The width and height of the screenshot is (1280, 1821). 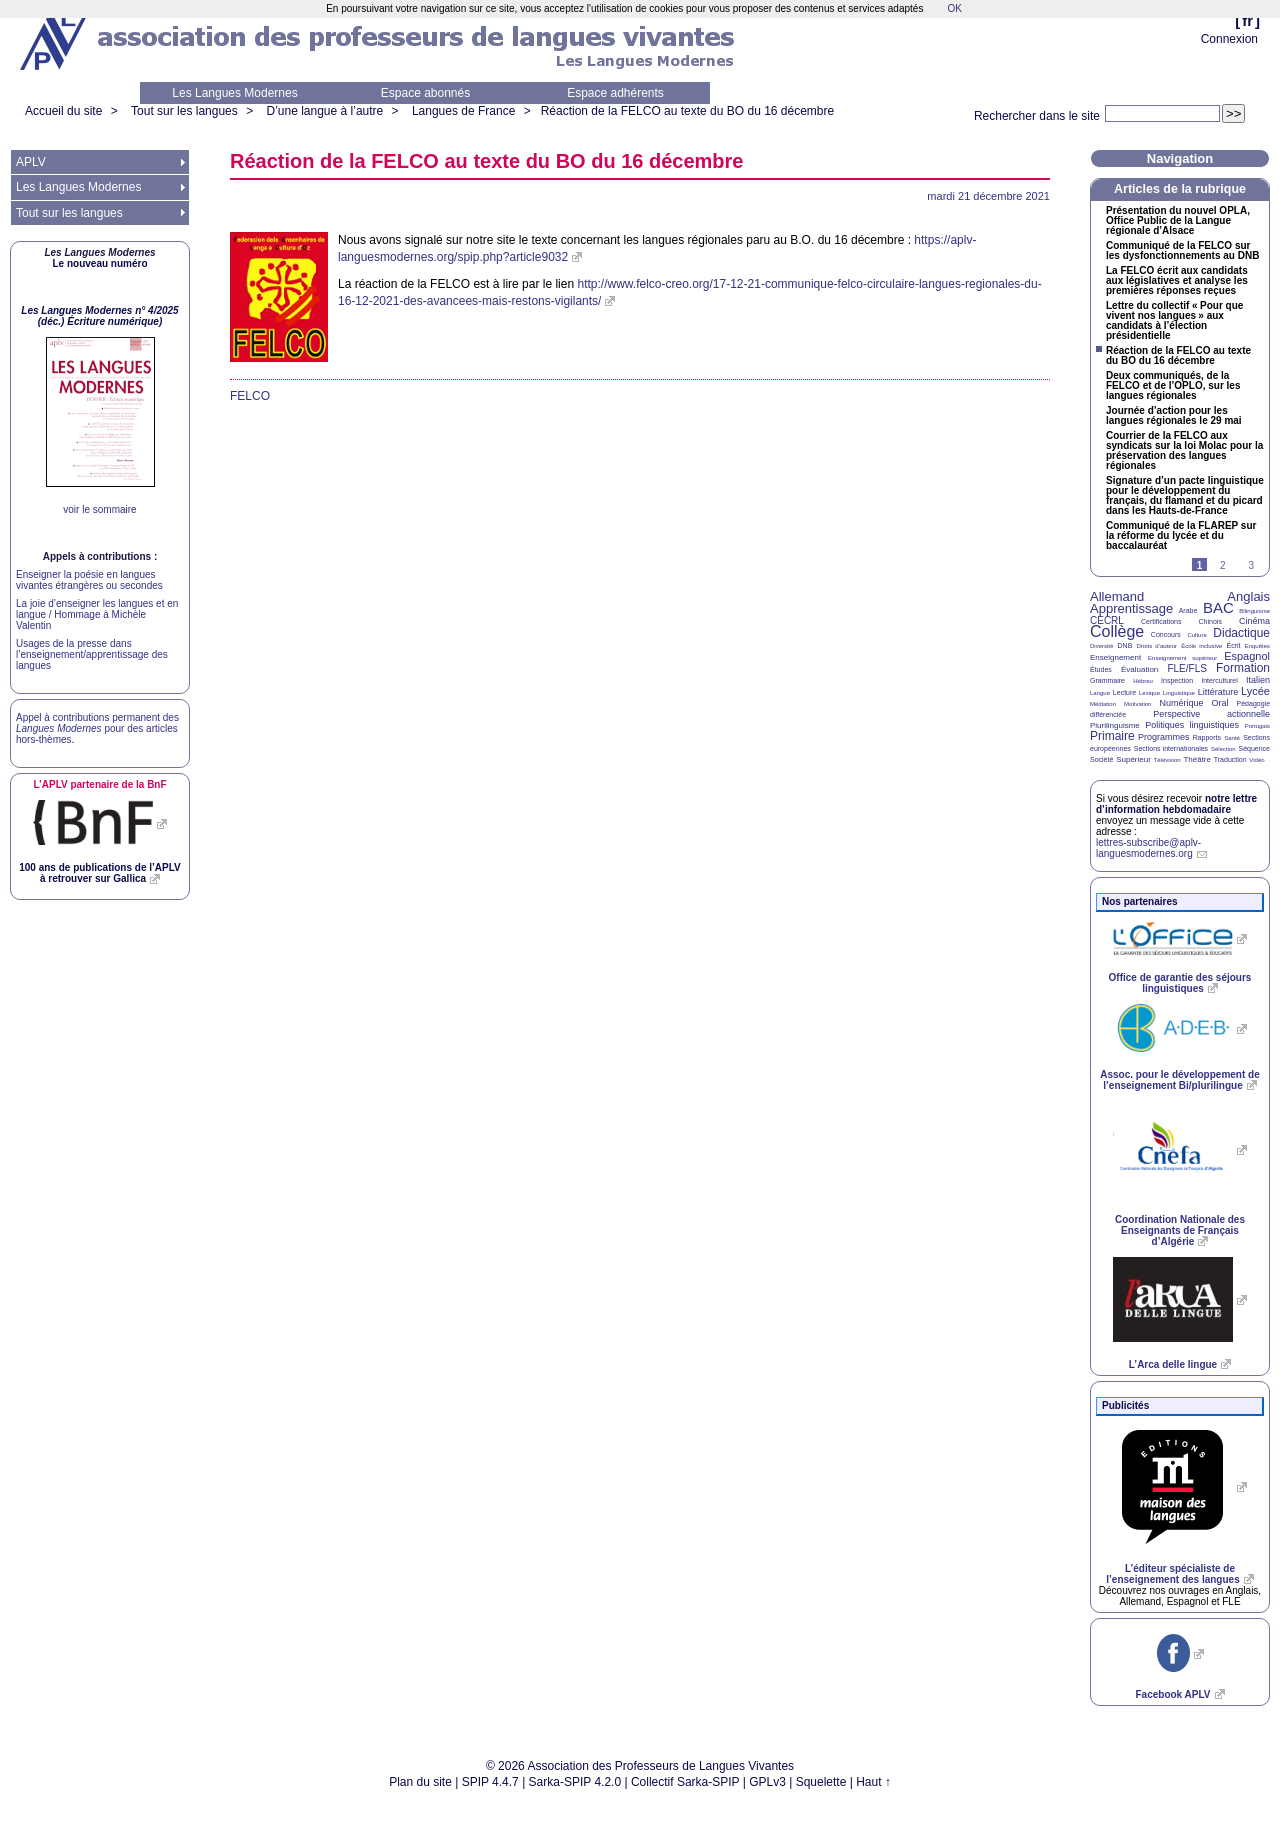 What do you see at coordinates (821, 1782) in the screenshot?
I see `Squelette` at bounding box center [821, 1782].